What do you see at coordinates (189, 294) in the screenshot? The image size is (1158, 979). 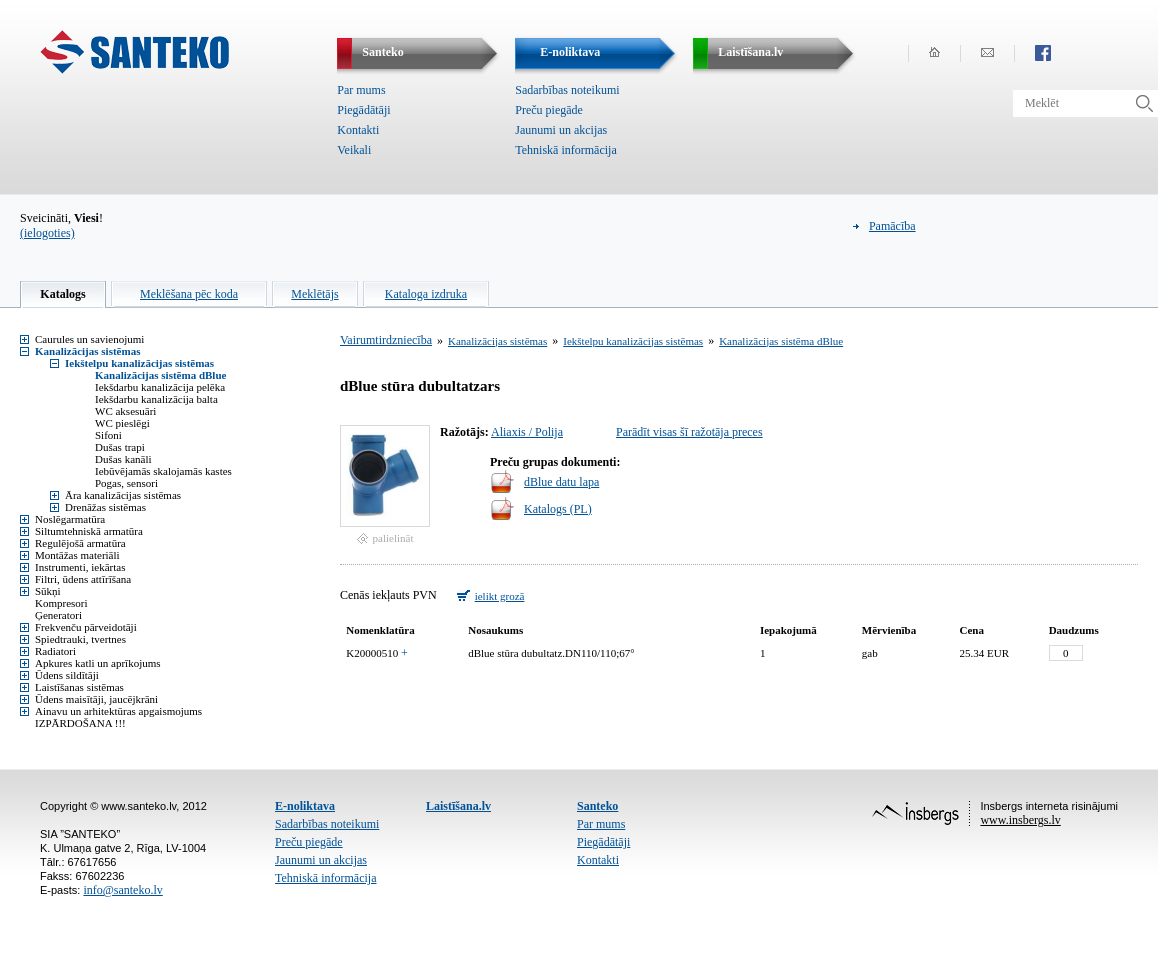 I see `Meklēšana pēc koda` at bounding box center [189, 294].